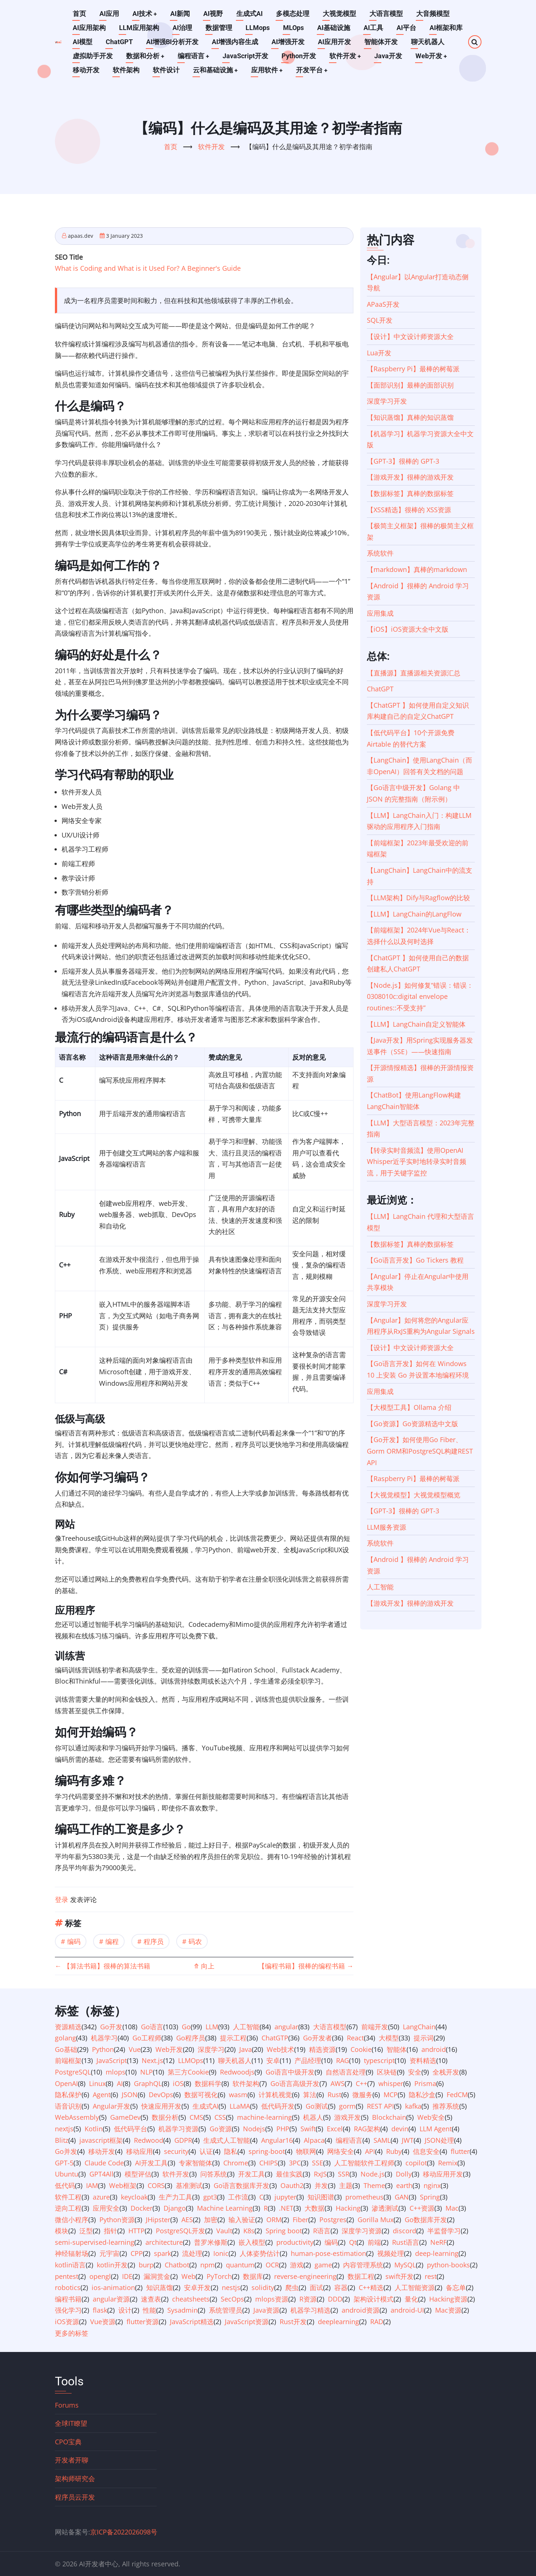 Image resolution: width=536 pixels, height=2576 pixels. I want to click on discord, so click(404, 2230).